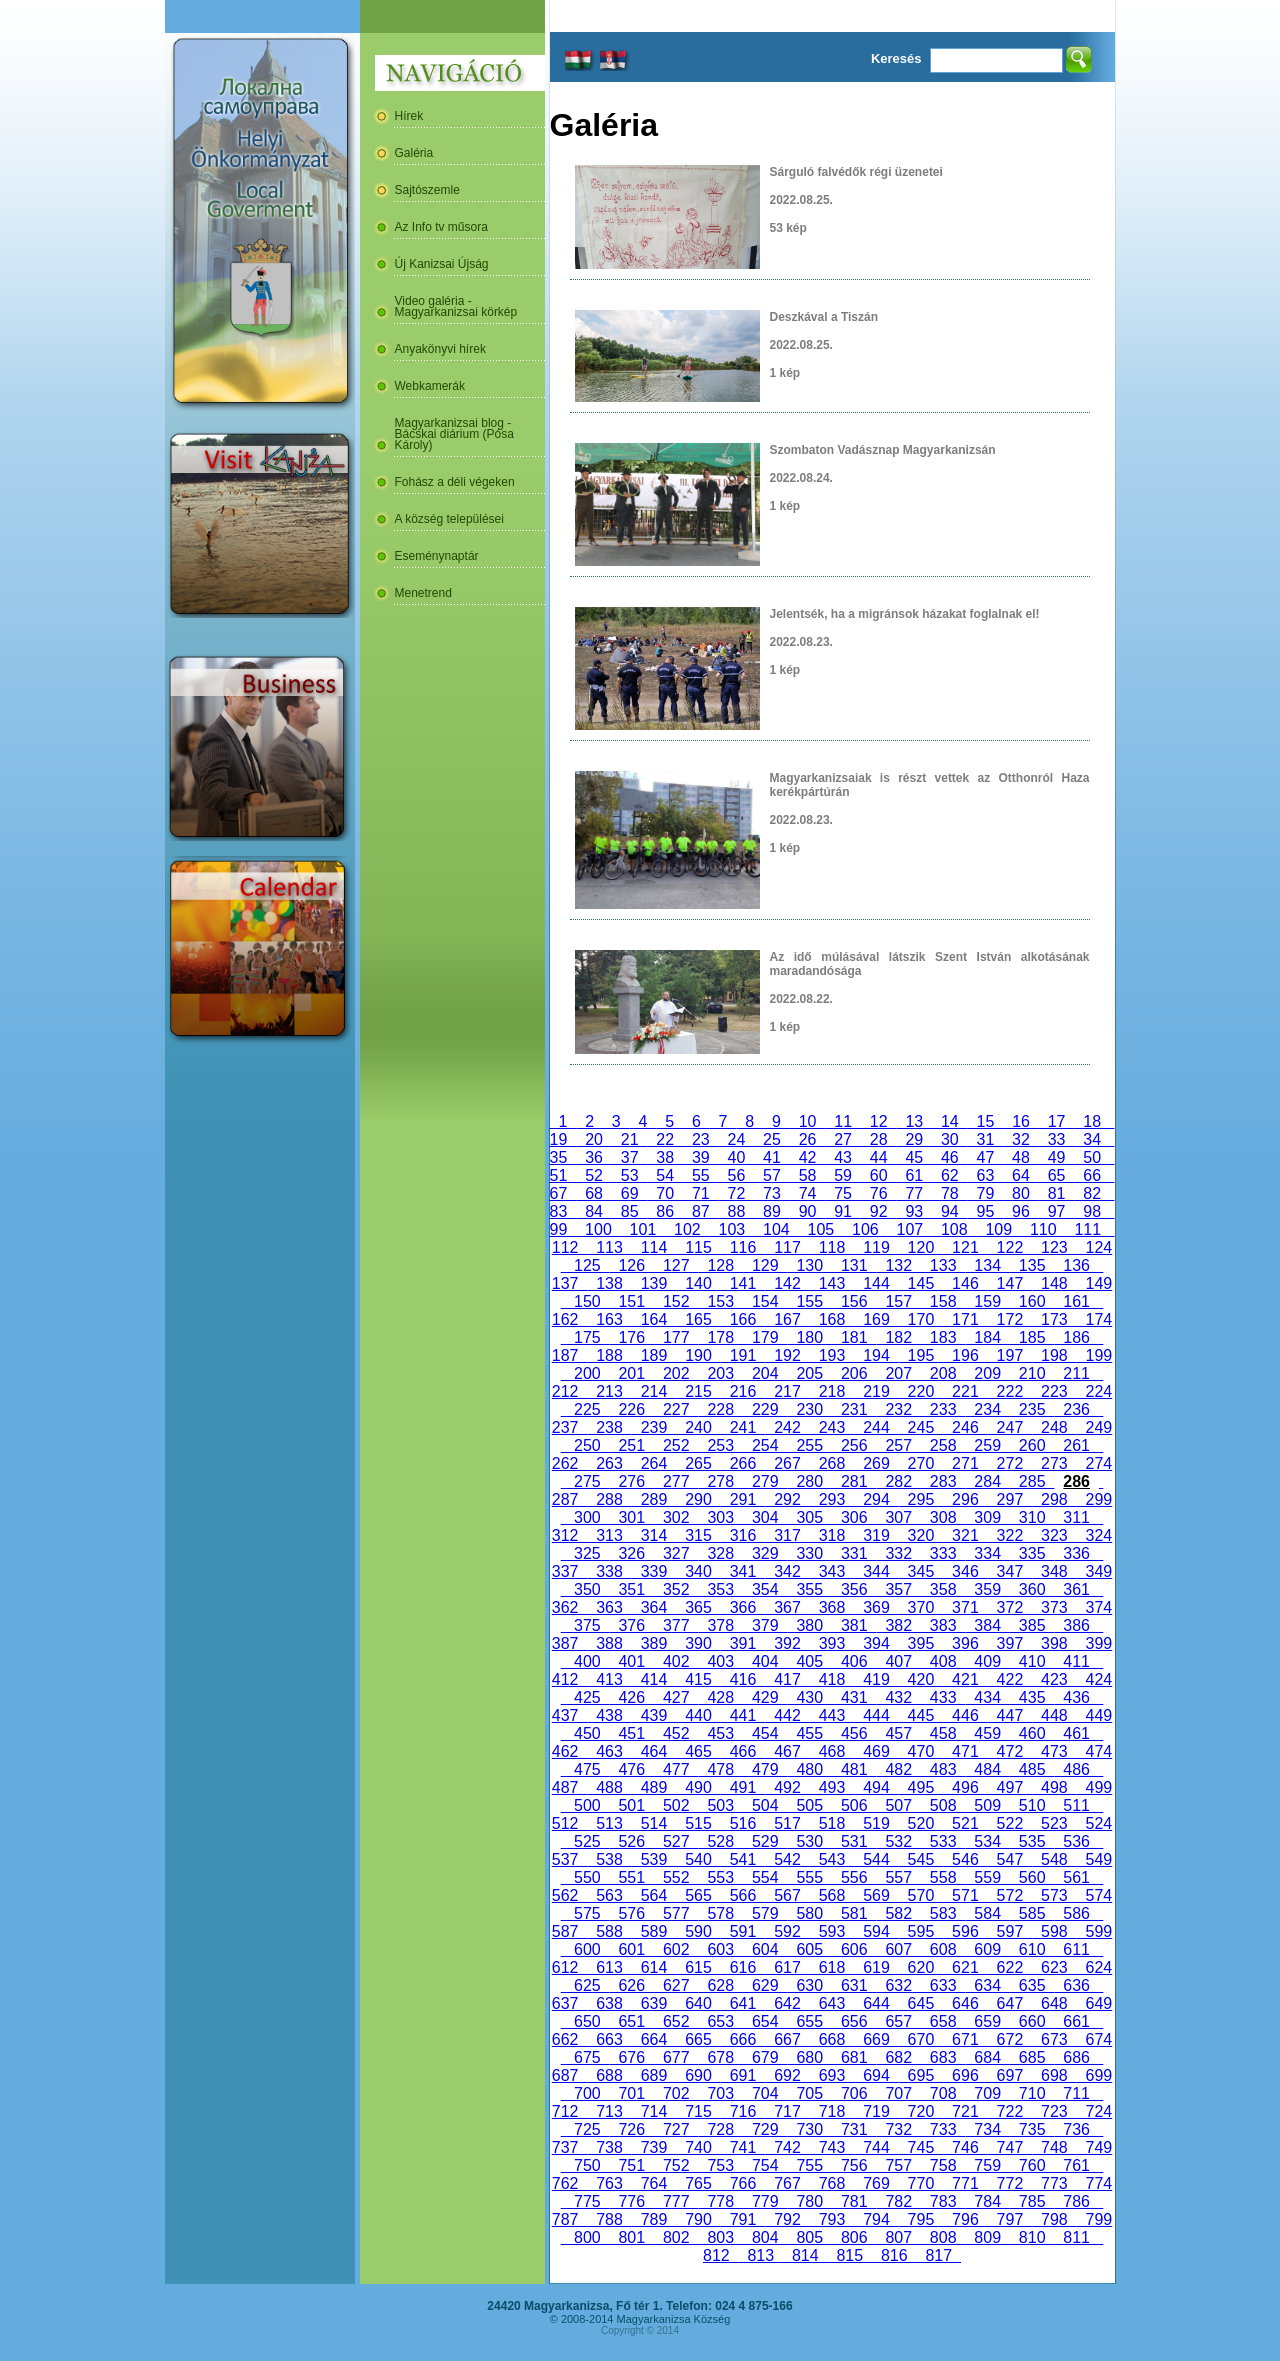 This screenshot has height=2361, width=1280. I want to click on 193, so click(832, 1355).